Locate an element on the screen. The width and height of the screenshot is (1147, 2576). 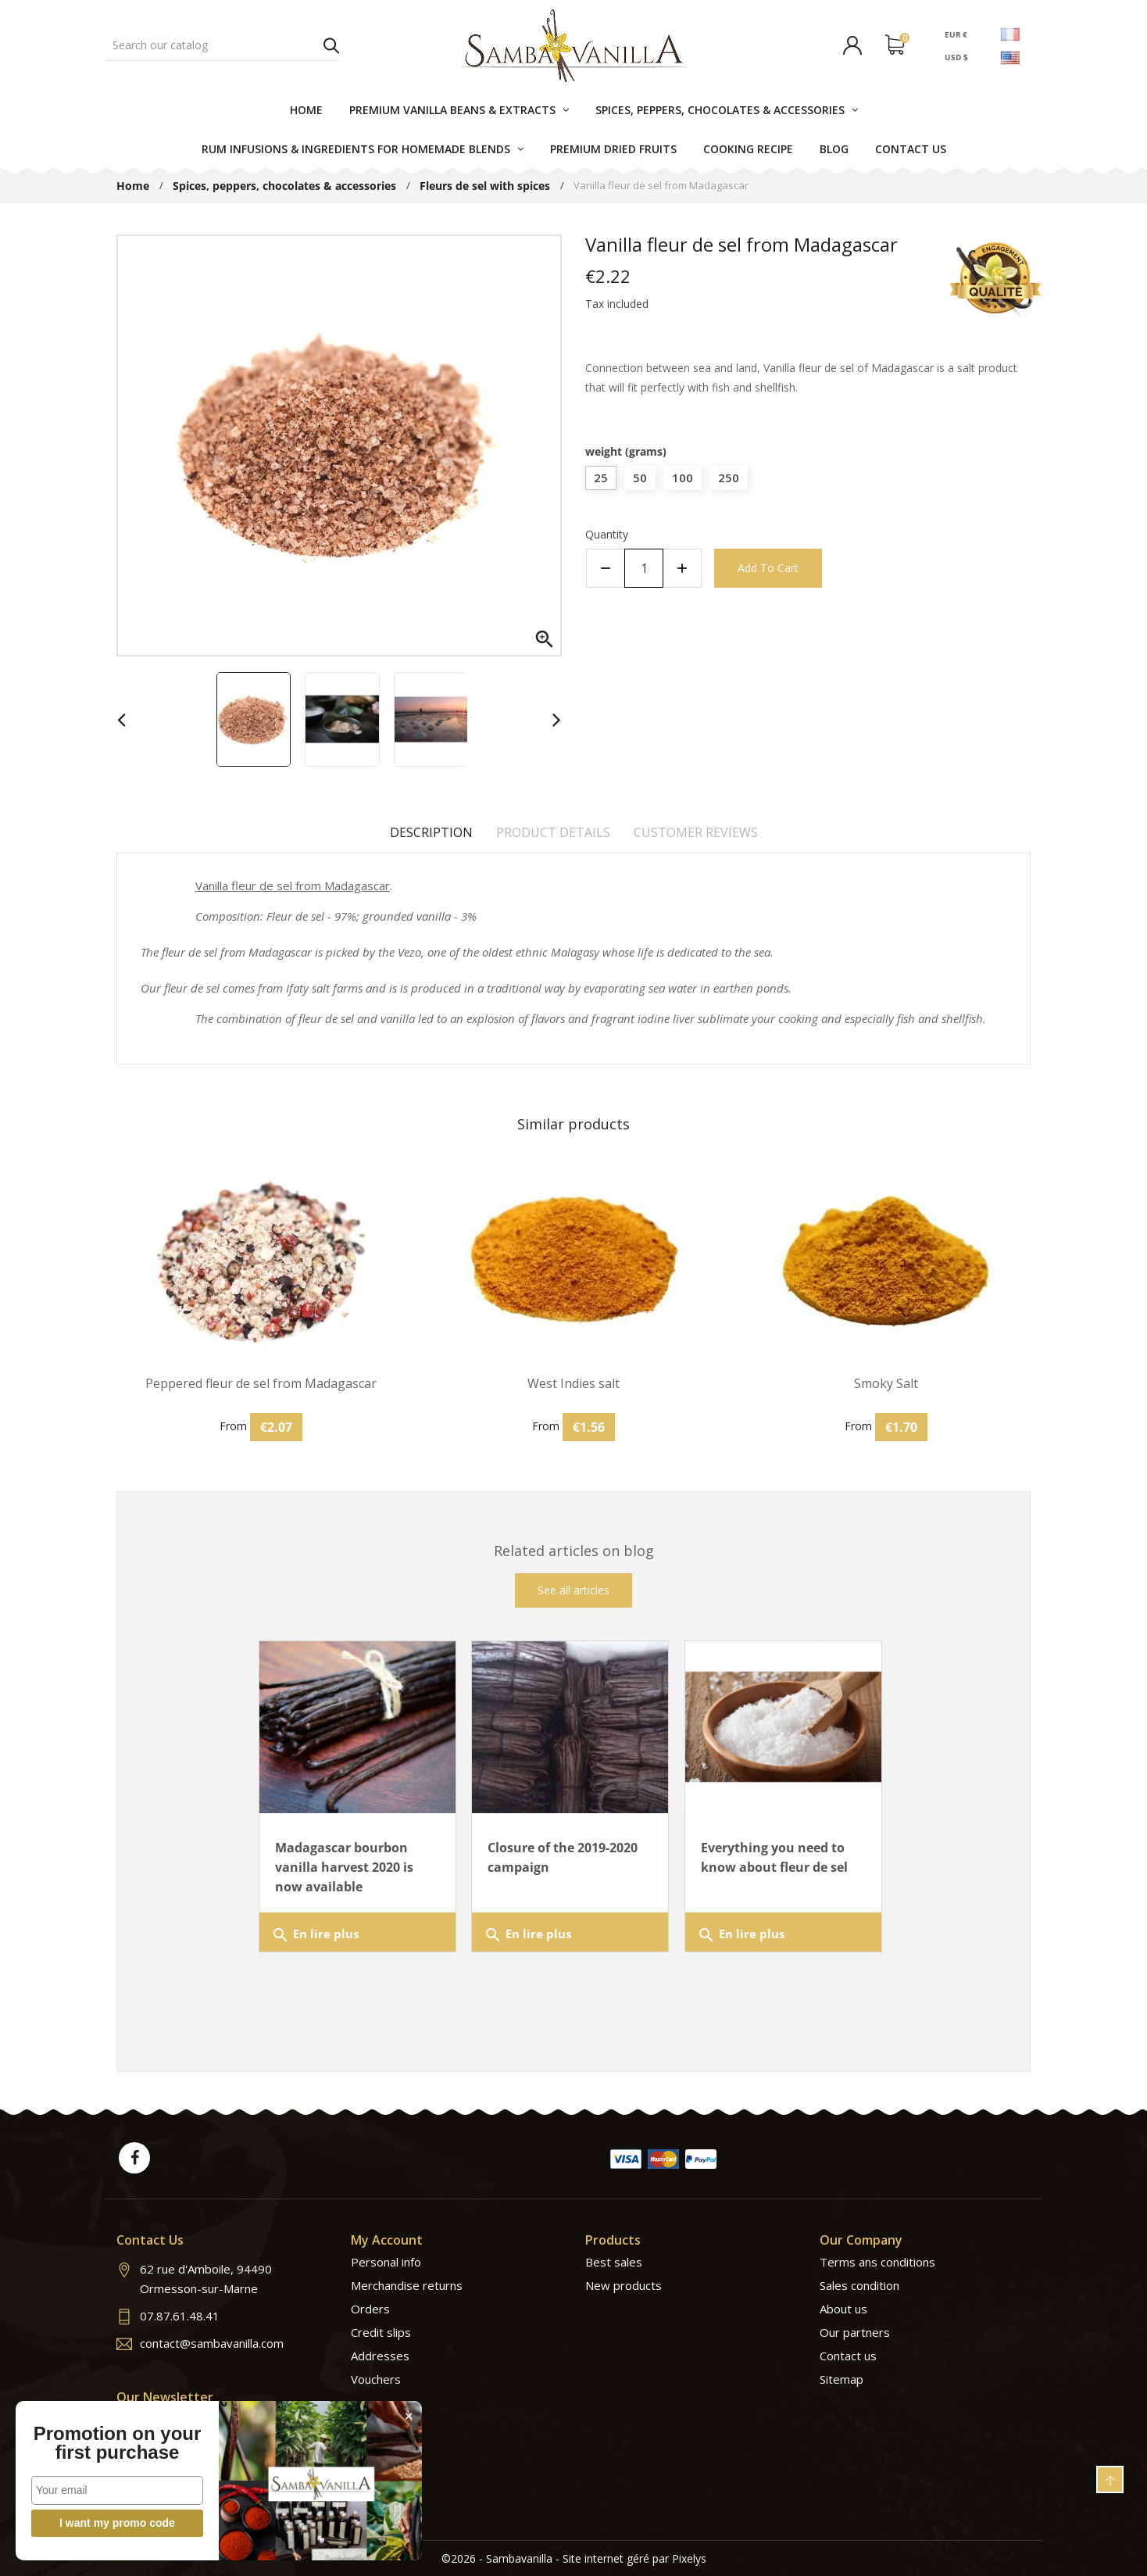
Description is located at coordinates (431, 832).